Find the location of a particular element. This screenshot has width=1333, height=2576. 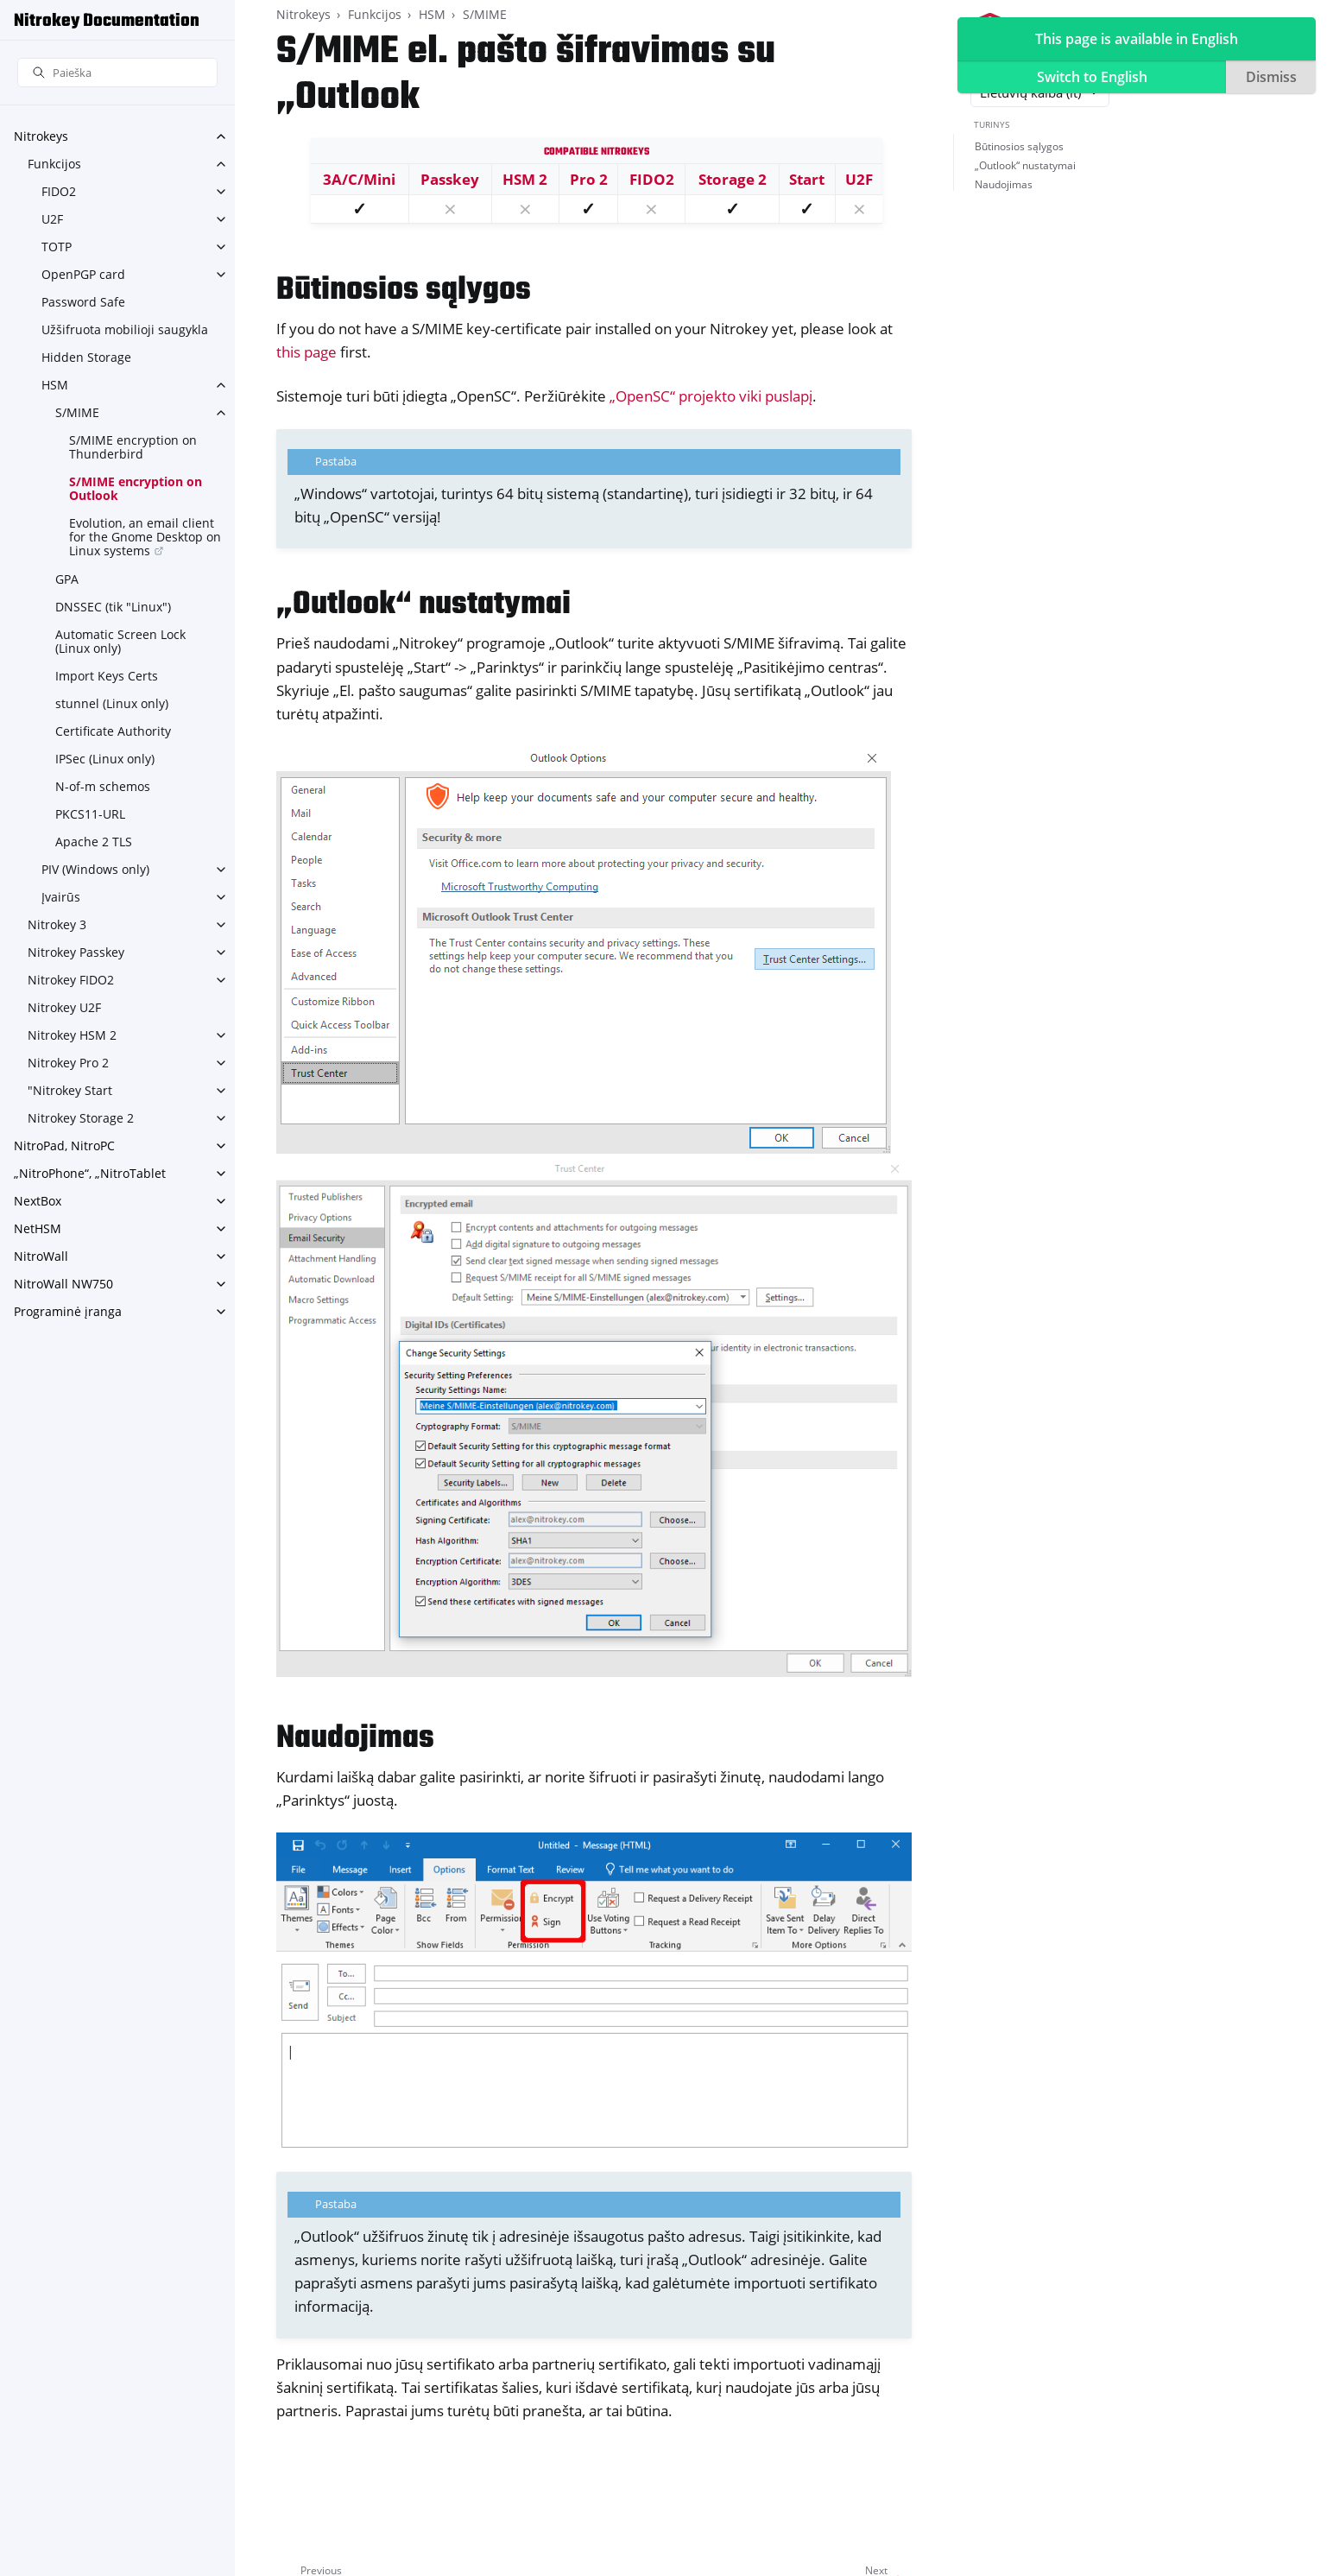

Nitrokey Storage 2 is located at coordinates (81, 1118).